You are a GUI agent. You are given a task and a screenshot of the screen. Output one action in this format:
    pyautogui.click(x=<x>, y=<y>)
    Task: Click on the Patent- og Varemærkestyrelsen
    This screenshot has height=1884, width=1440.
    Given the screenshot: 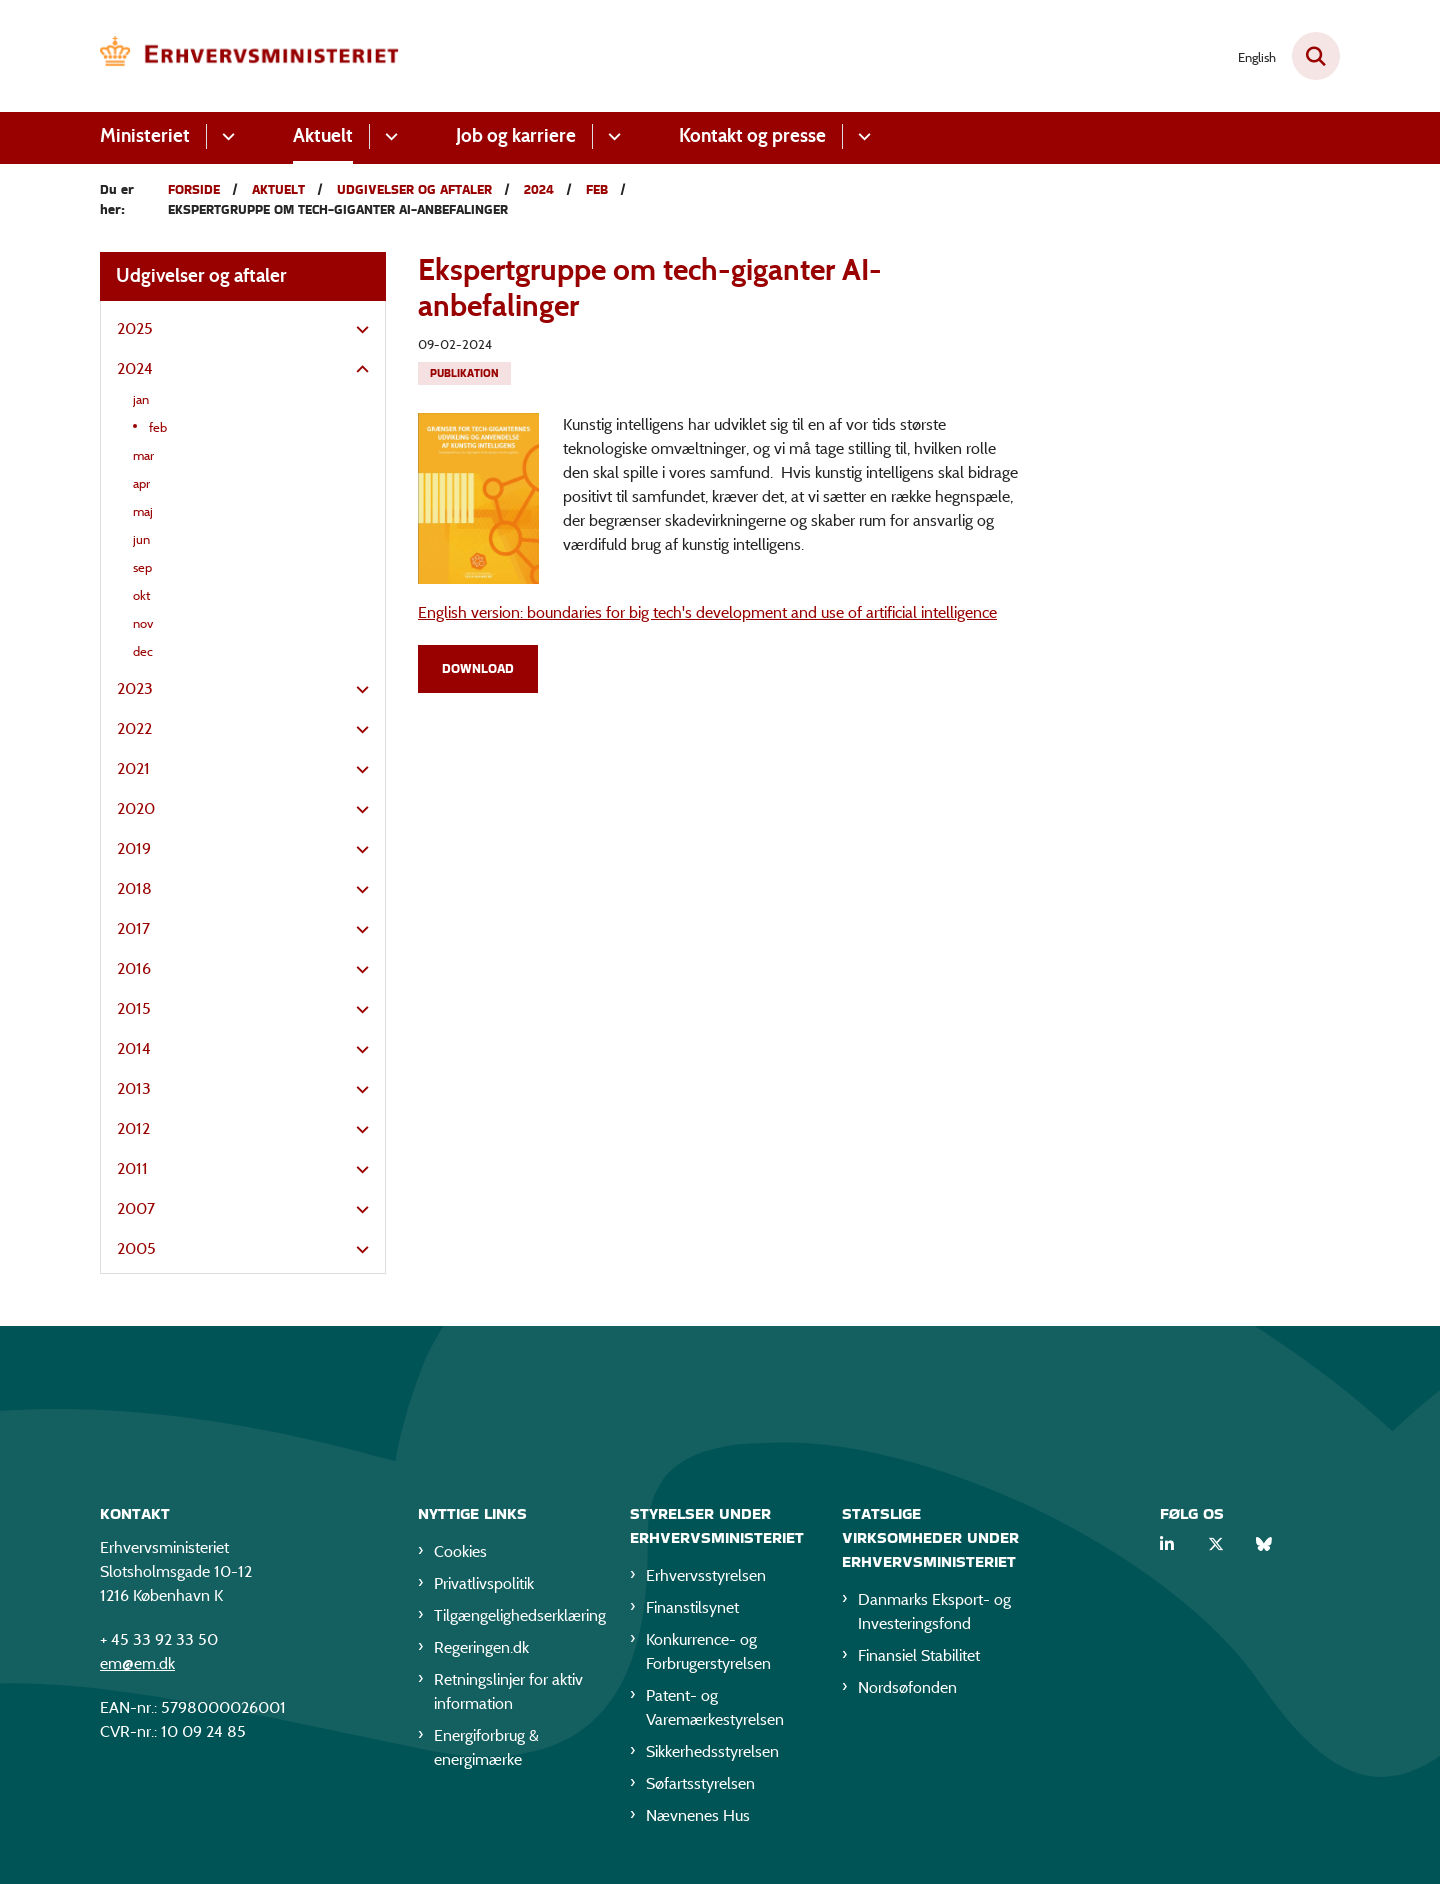 What is the action you would take?
    pyautogui.click(x=715, y=1711)
    